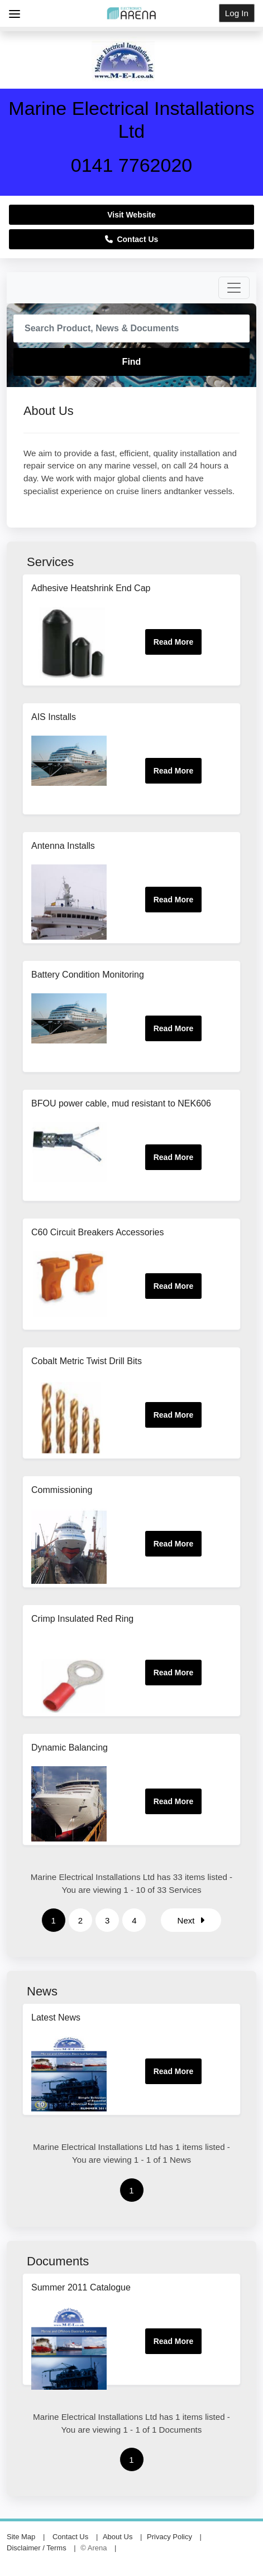  Describe the element at coordinates (236, 13) in the screenshot. I see `Log In` at that location.